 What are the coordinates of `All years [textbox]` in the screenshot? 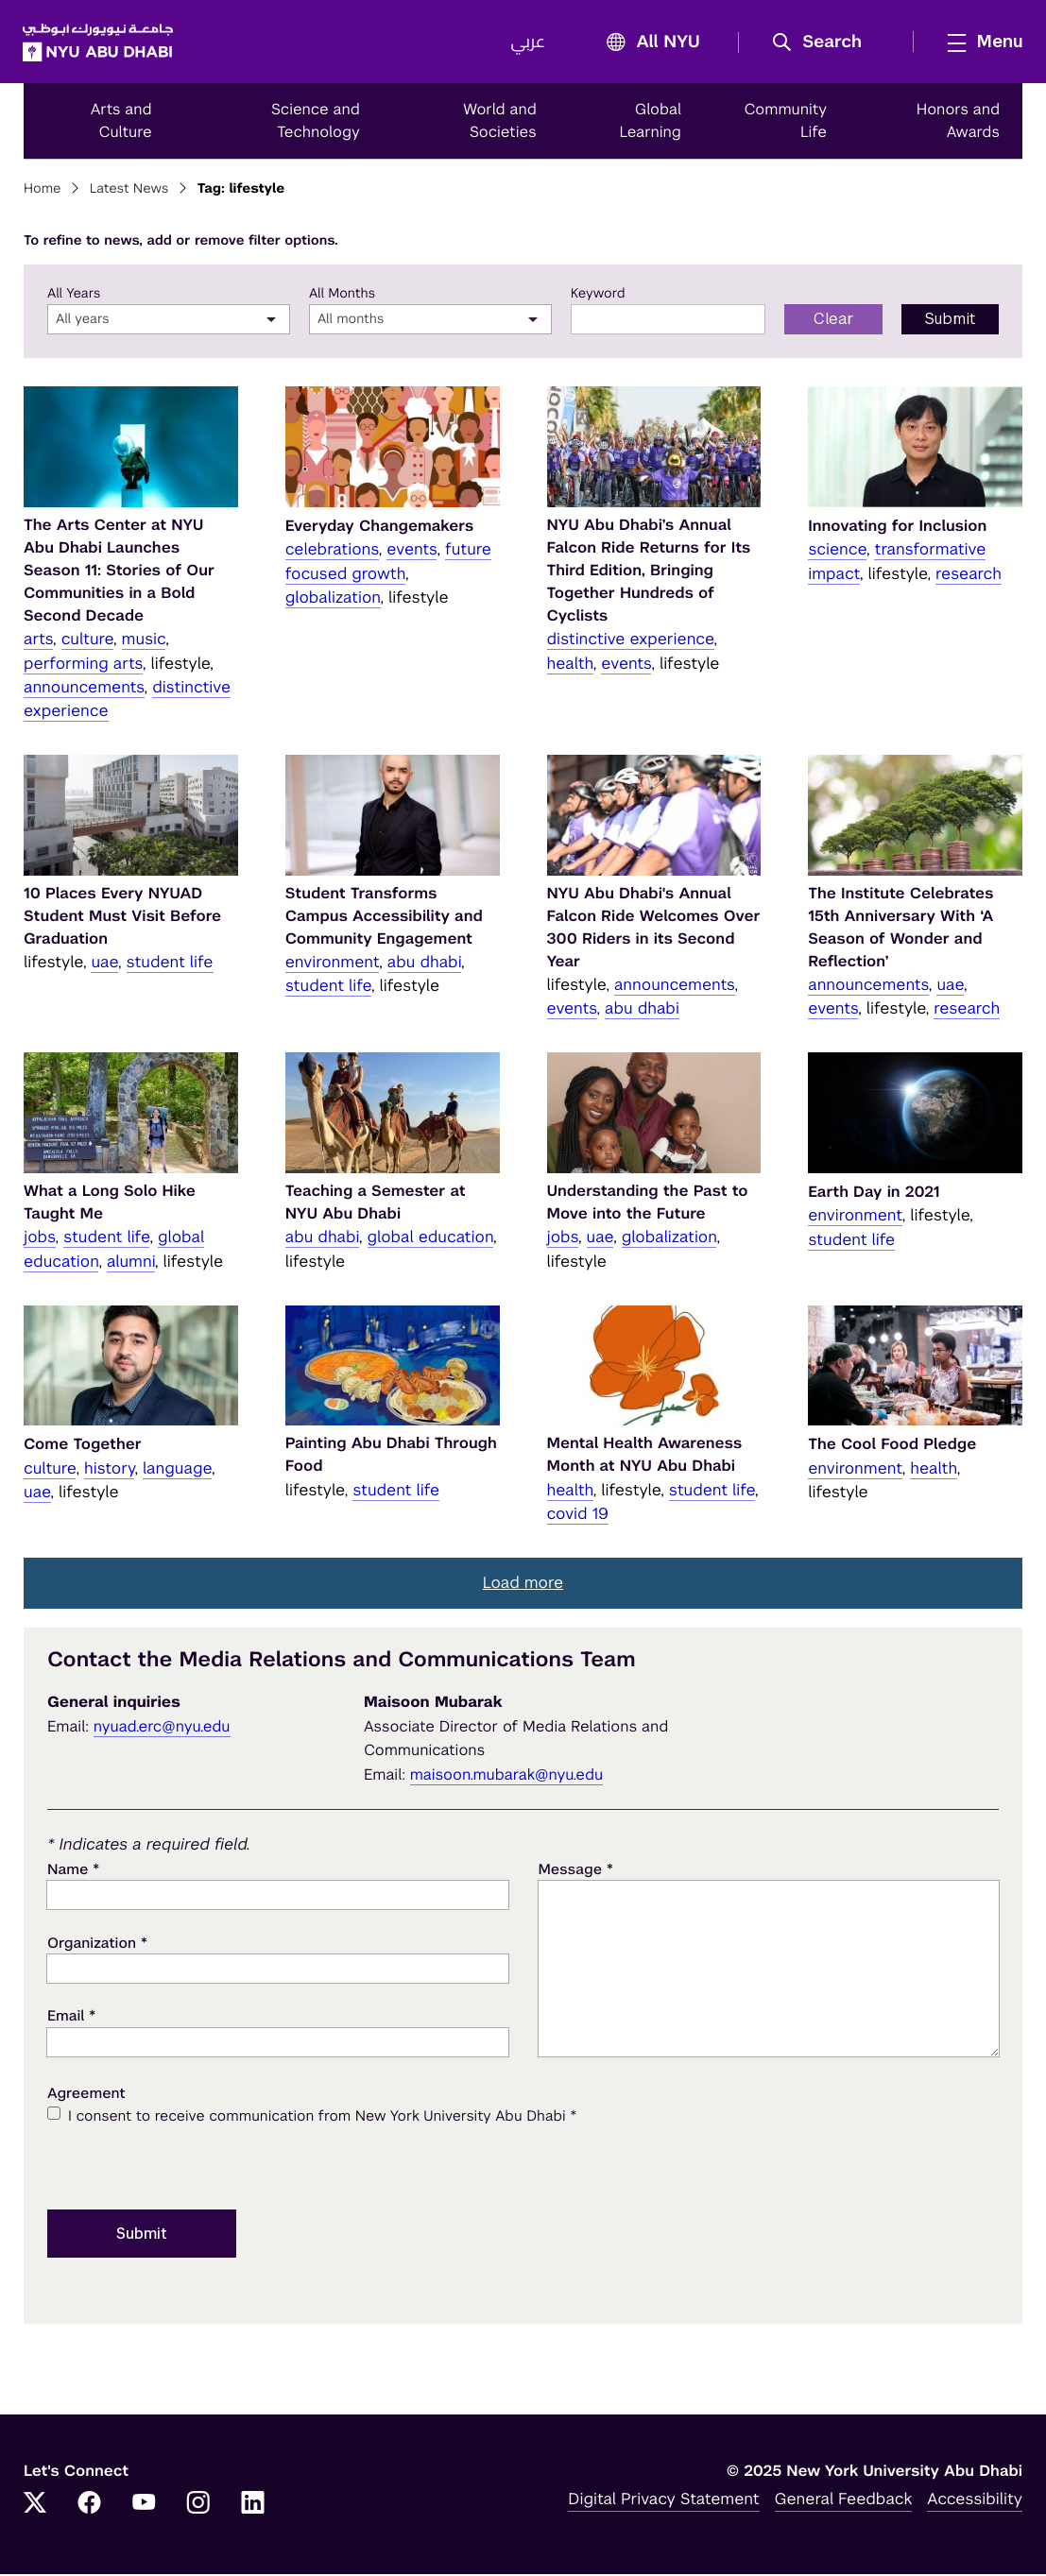 It's located at (83, 322).